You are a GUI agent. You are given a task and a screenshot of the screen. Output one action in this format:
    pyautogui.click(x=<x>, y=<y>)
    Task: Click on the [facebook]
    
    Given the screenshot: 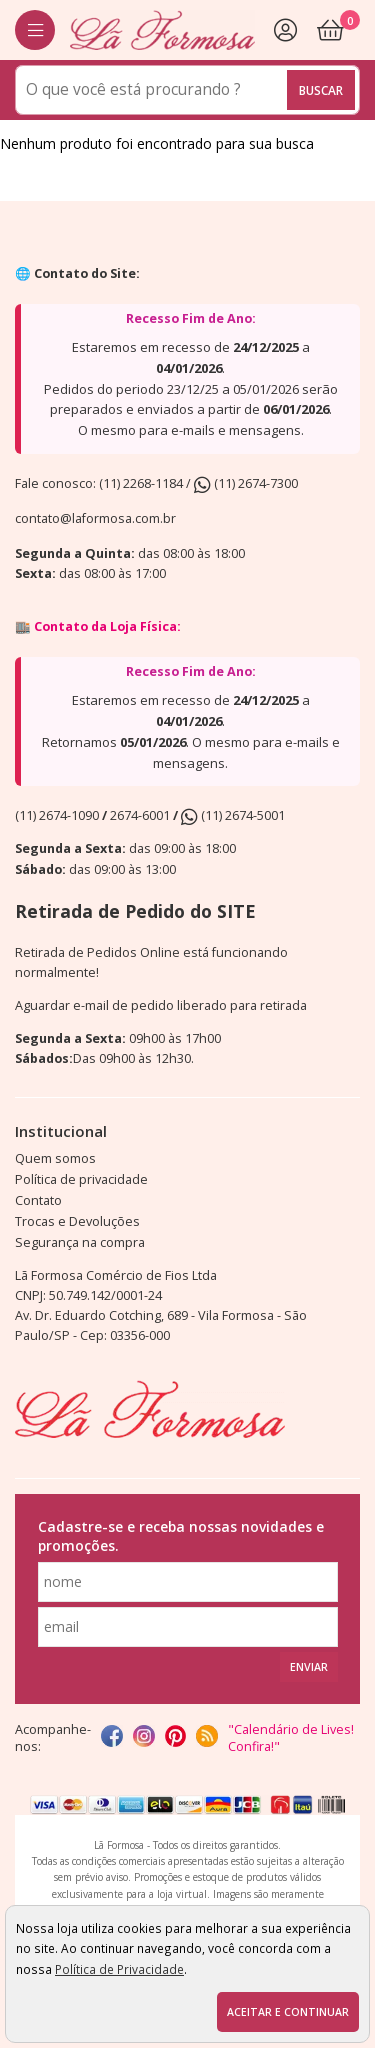 What is the action you would take?
    pyautogui.click(x=112, y=1738)
    